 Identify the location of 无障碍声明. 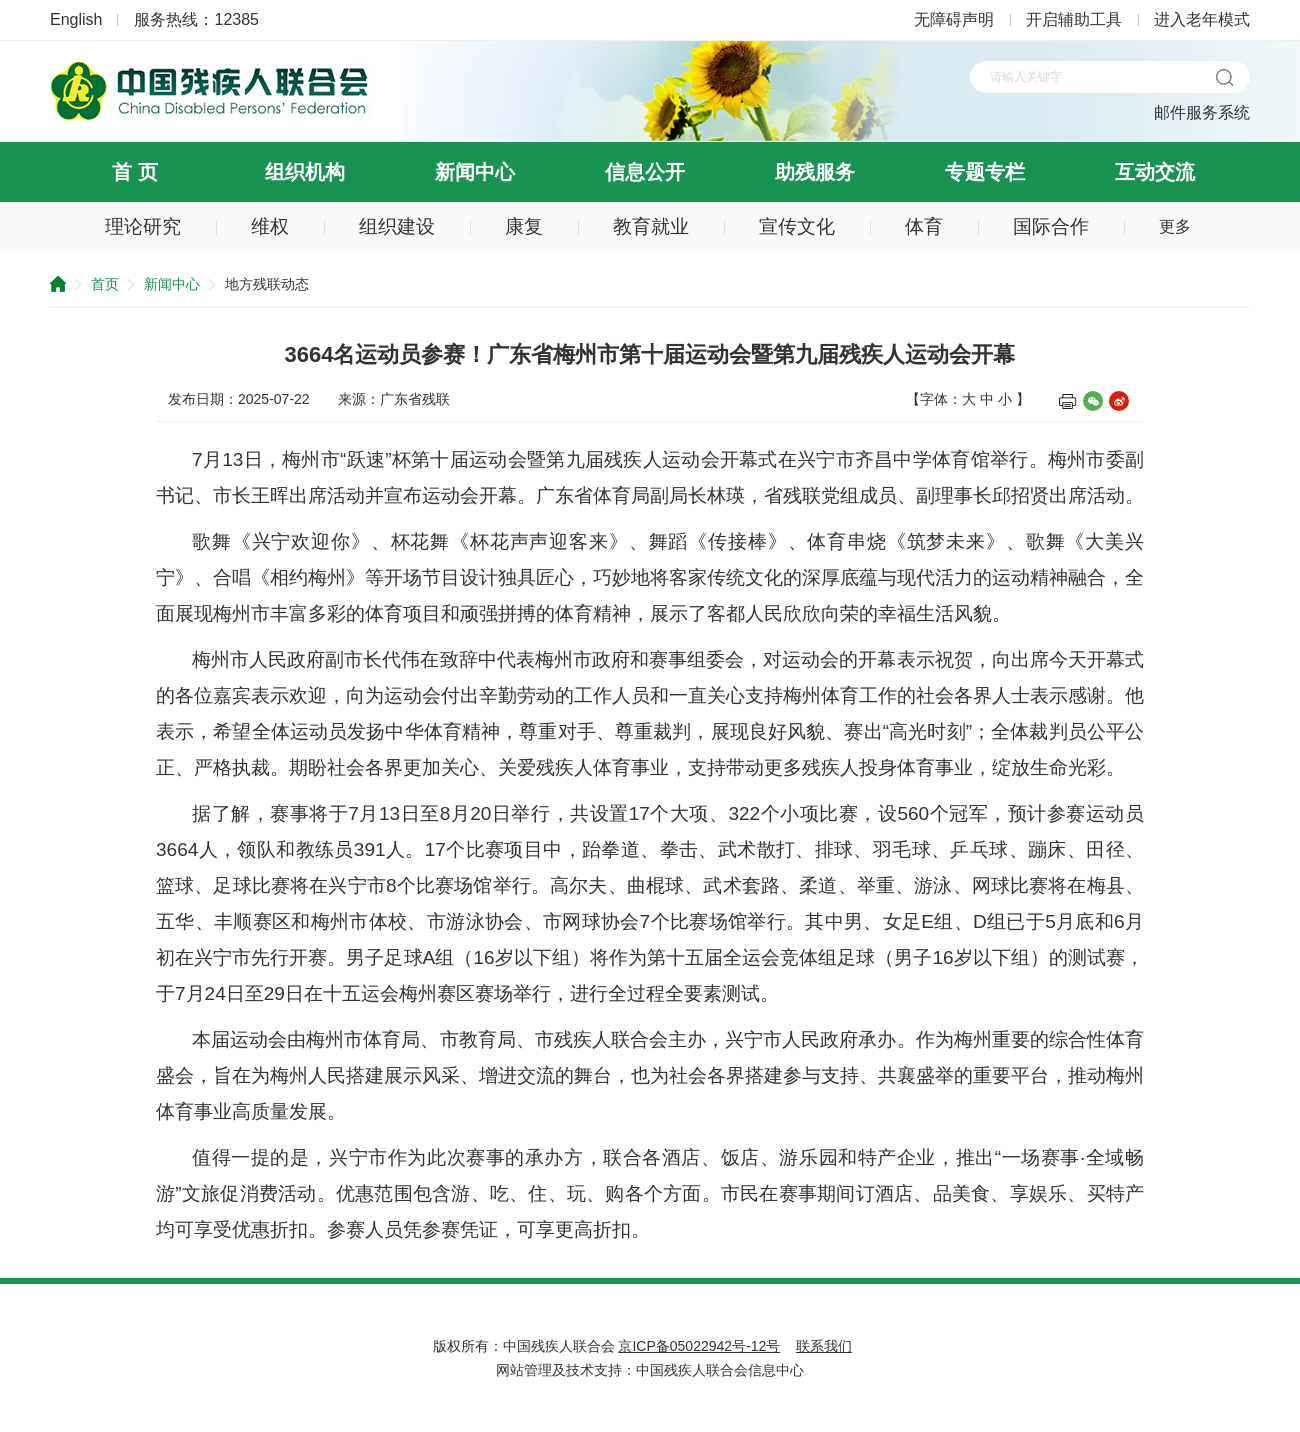
(954, 19).